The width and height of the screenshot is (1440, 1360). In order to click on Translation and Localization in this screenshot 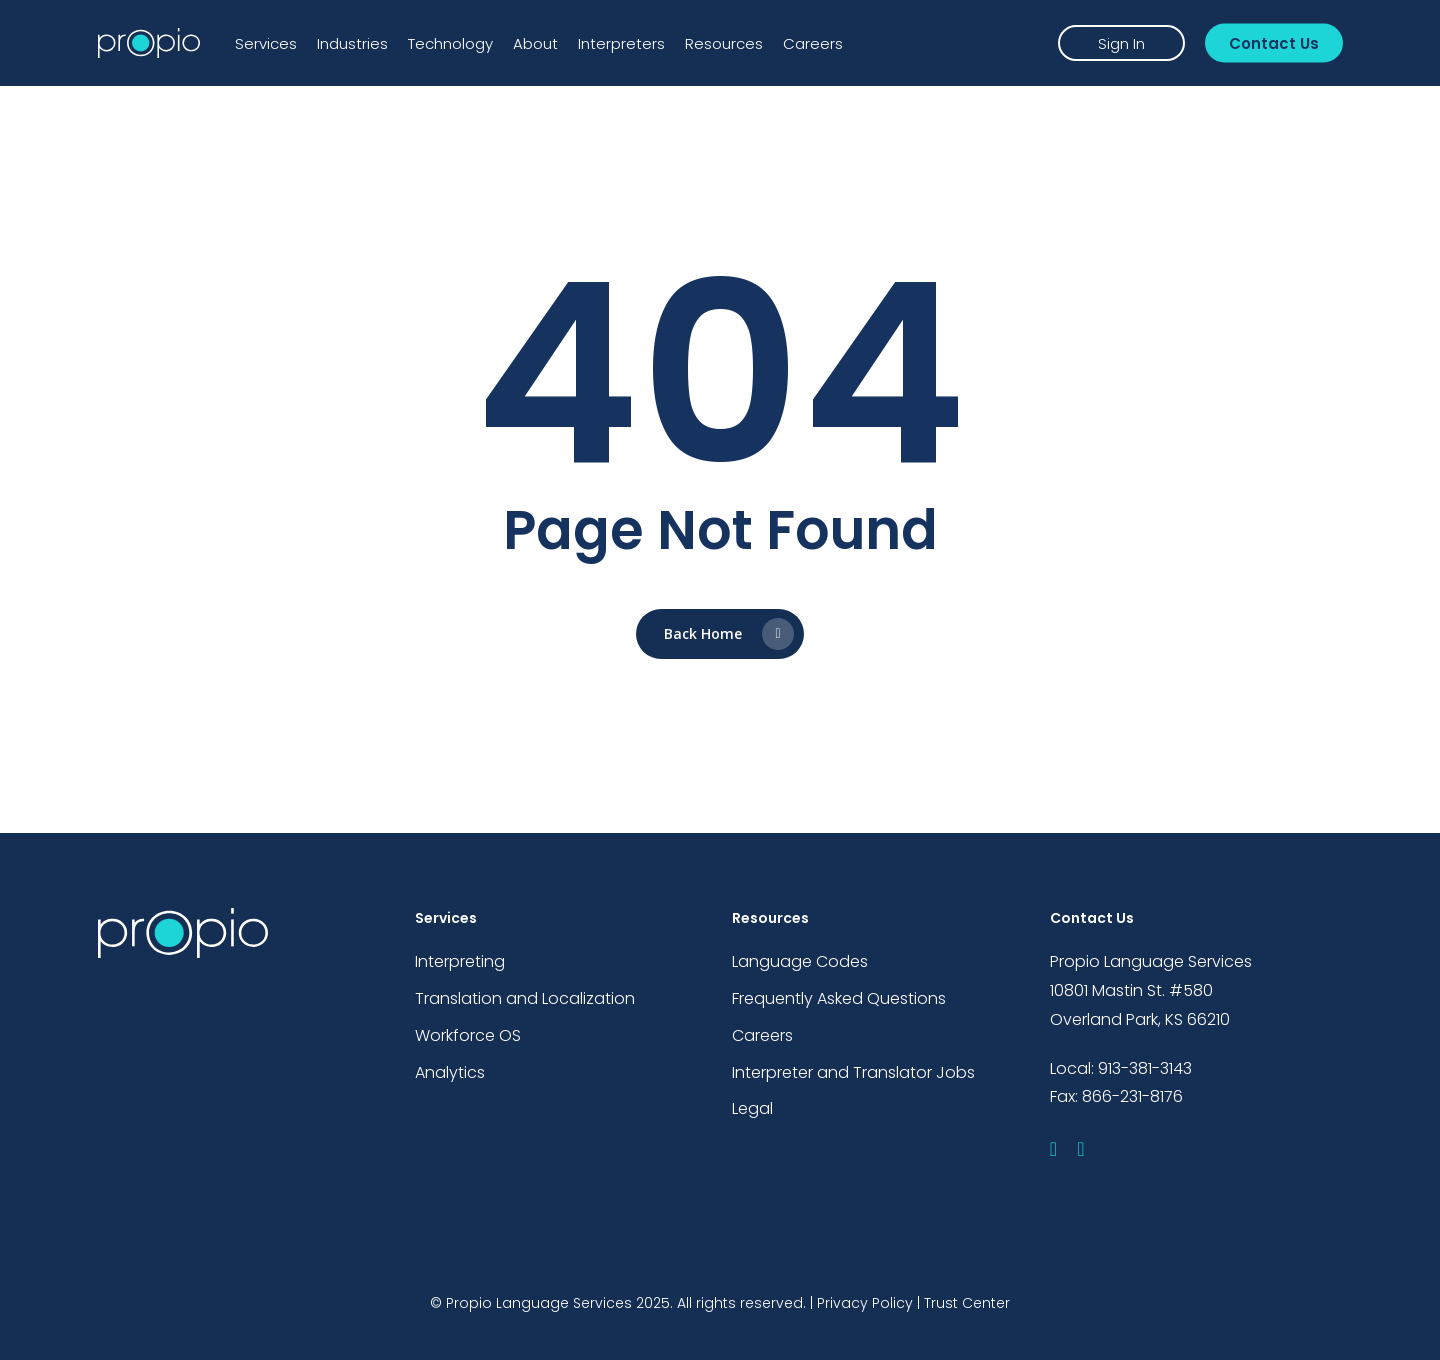, I will do `click(525, 998)`.